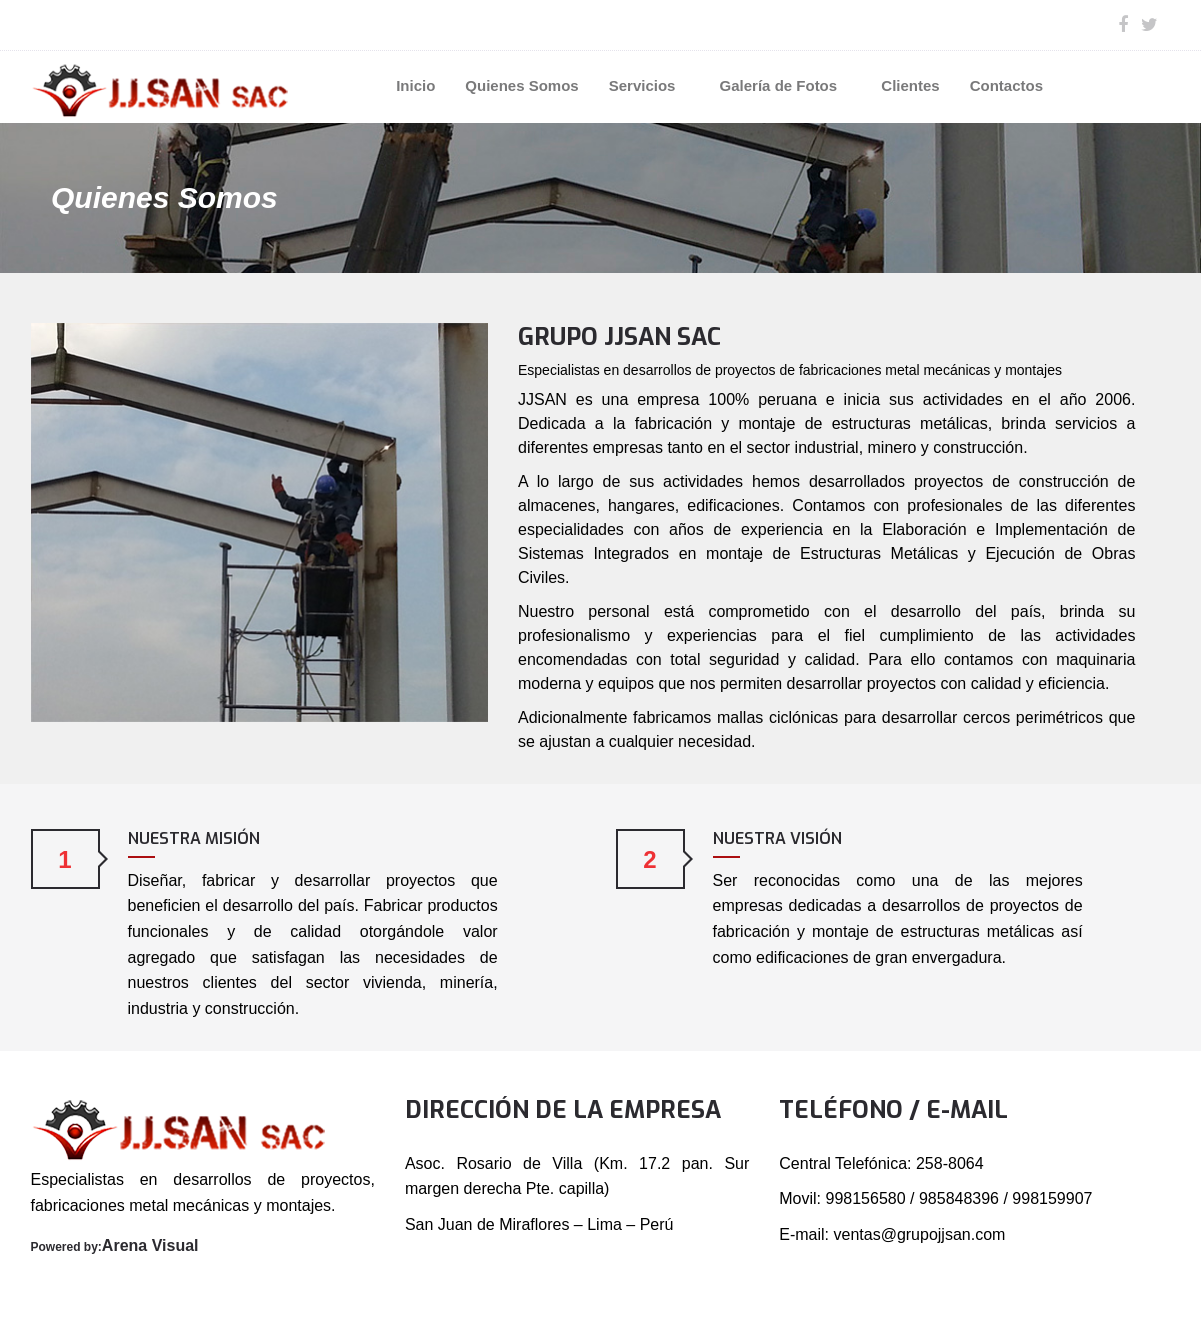 The width and height of the screenshot is (1201, 1328). I want to click on Inicio, so click(415, 85).